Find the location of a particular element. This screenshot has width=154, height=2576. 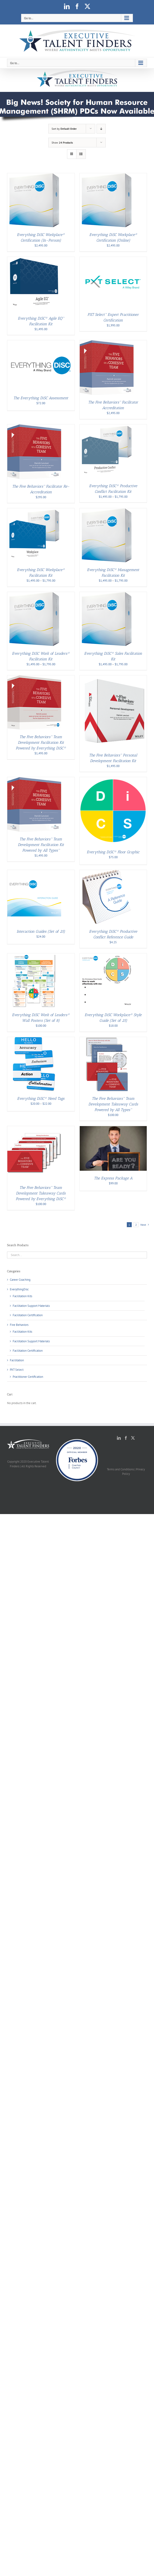

The Five Behaviors™ Team Development Facilitation Kit Powered by All Types™ is located at coordinates (41, 845).